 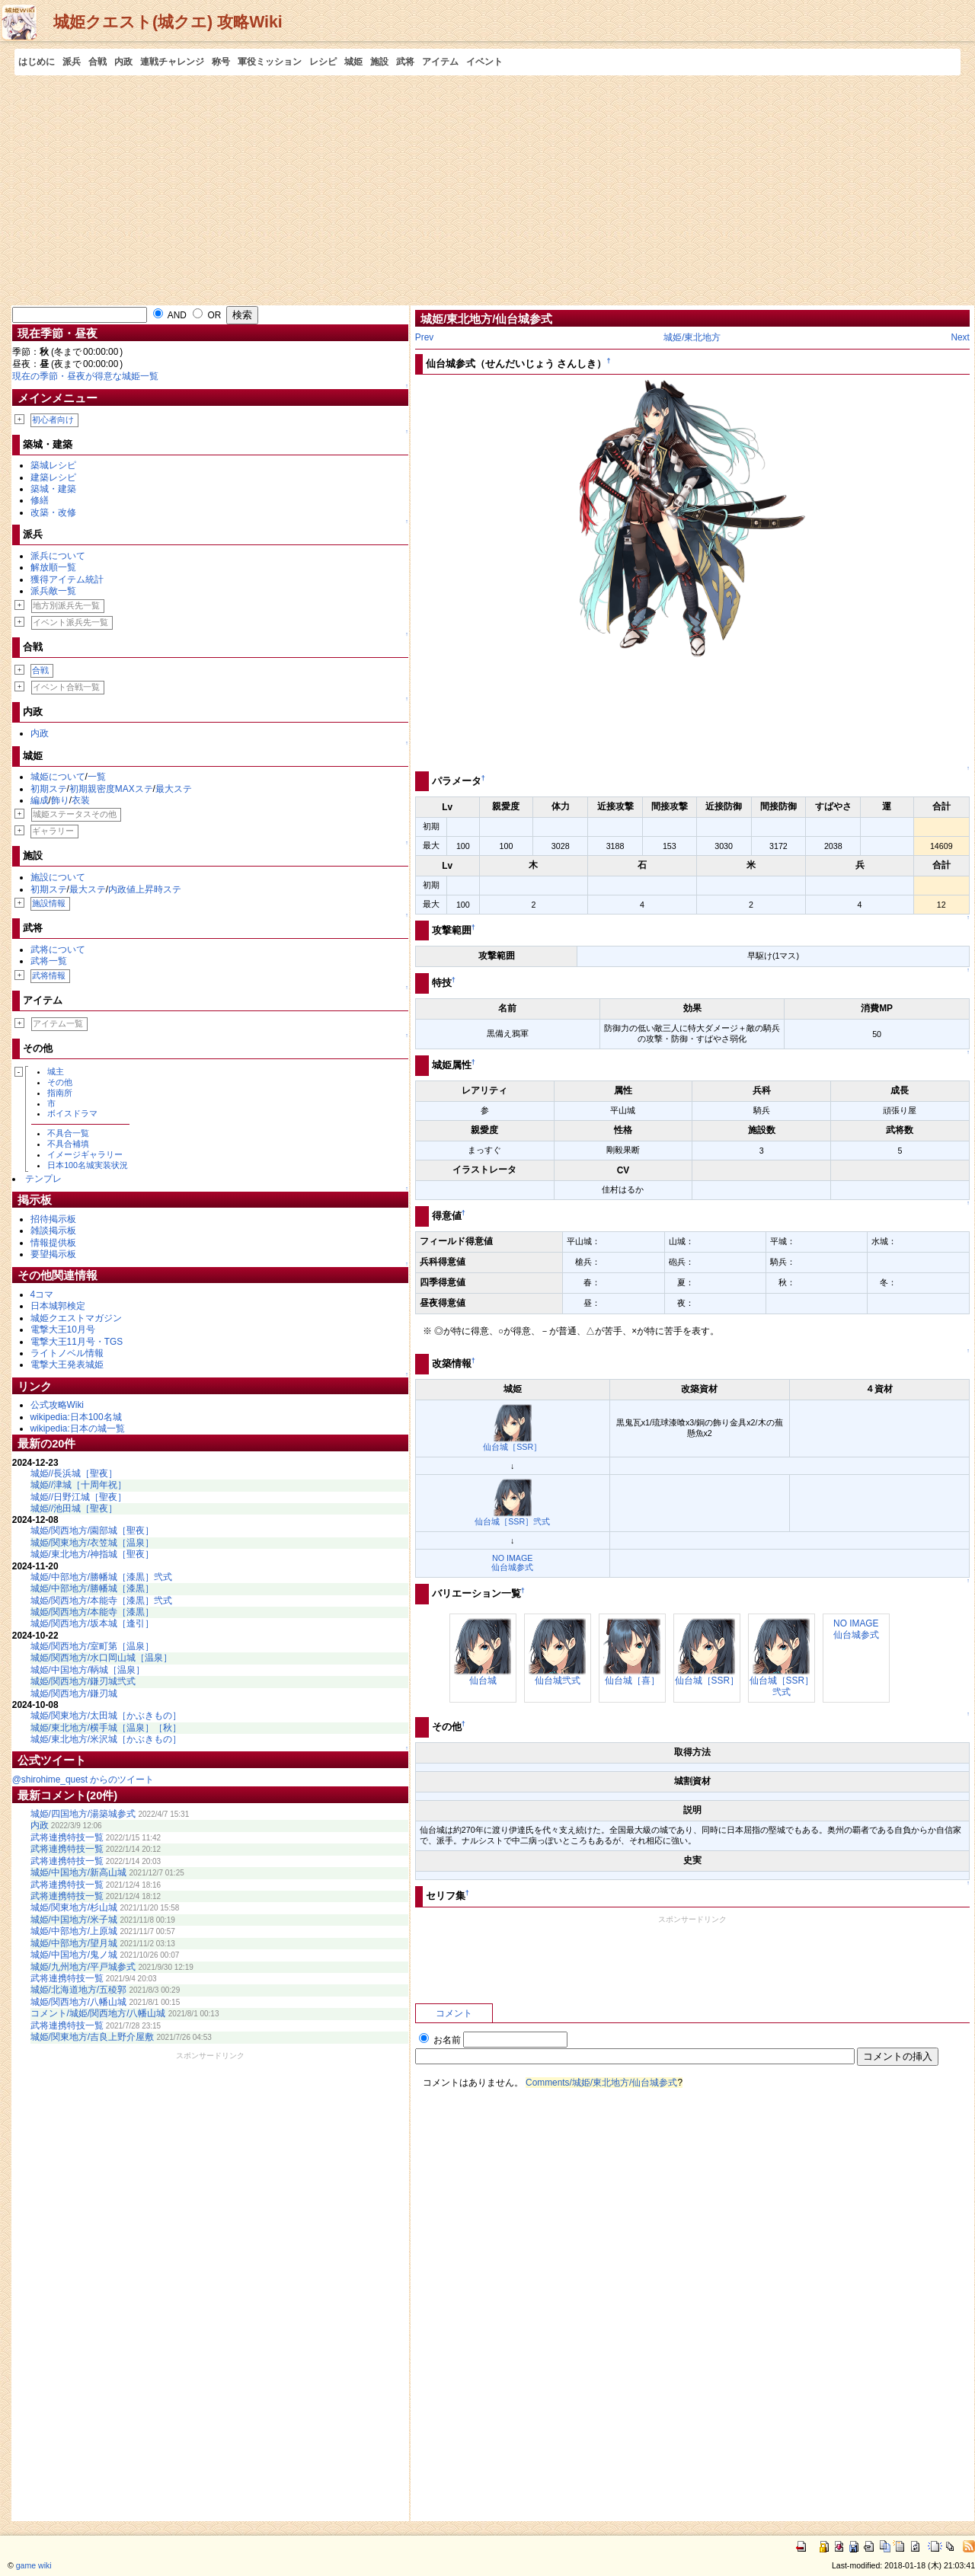 I want to click on wikipedia:日本の城一覧, so click(x=77, y=1428).